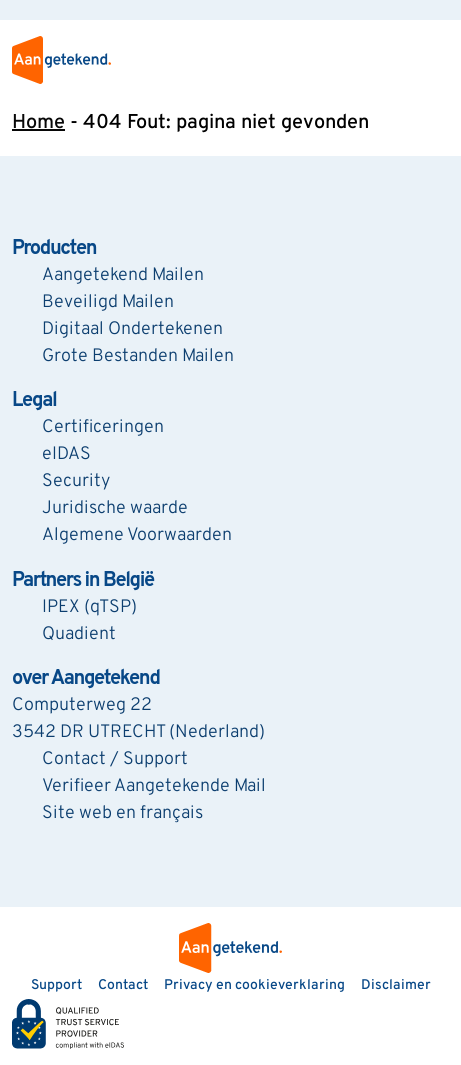  I want to click on Privacy en cookieverklaring, so click(254, 985).